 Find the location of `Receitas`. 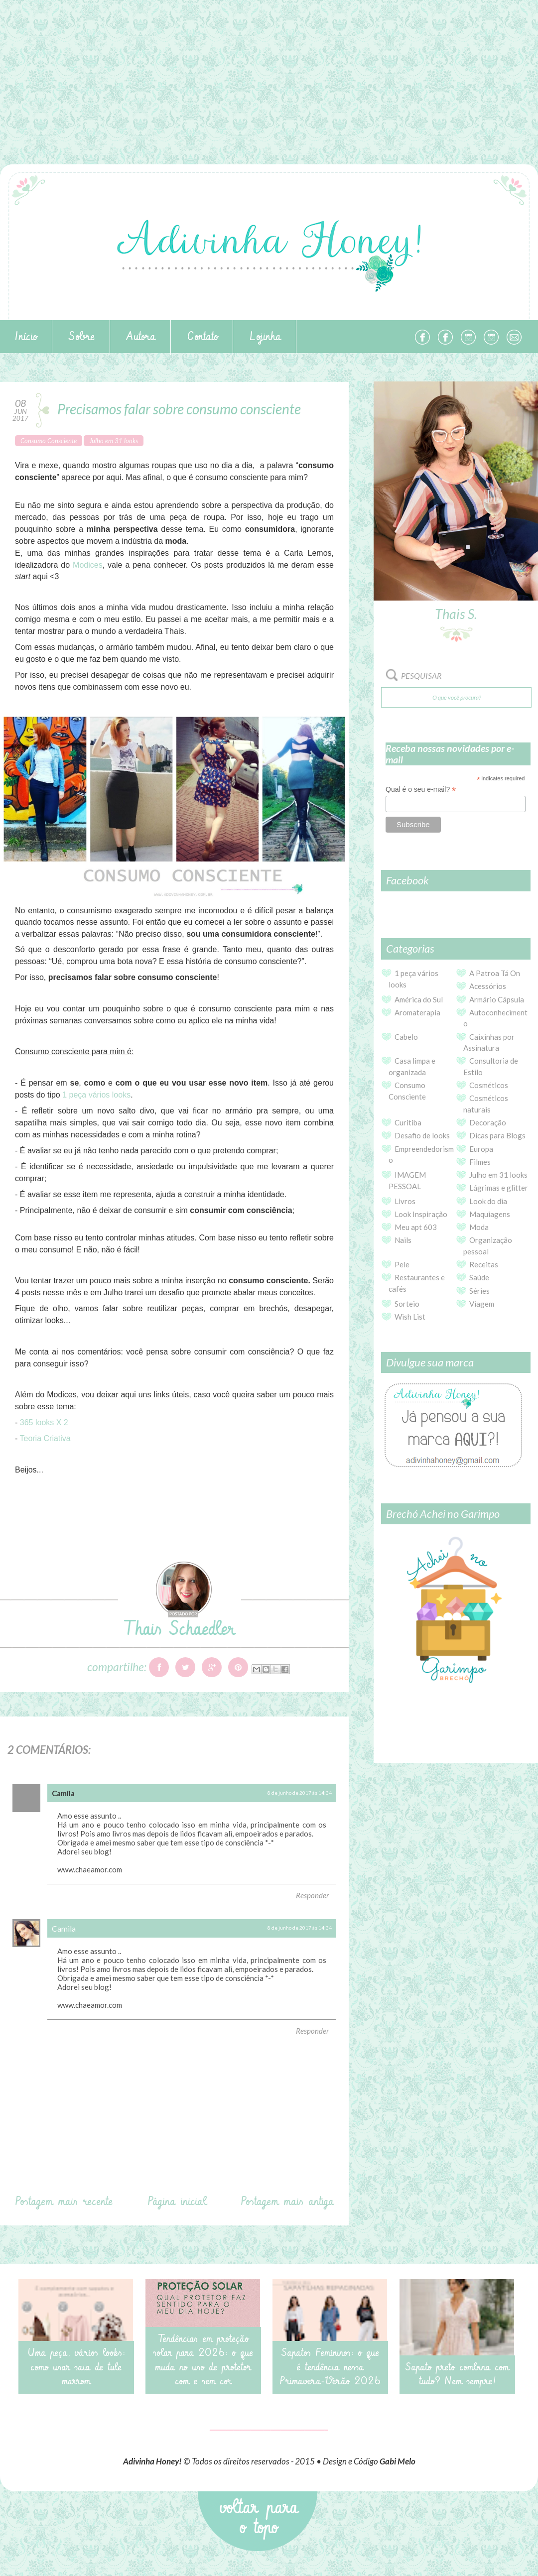

Receitas is located at coordinates (483, 1264).